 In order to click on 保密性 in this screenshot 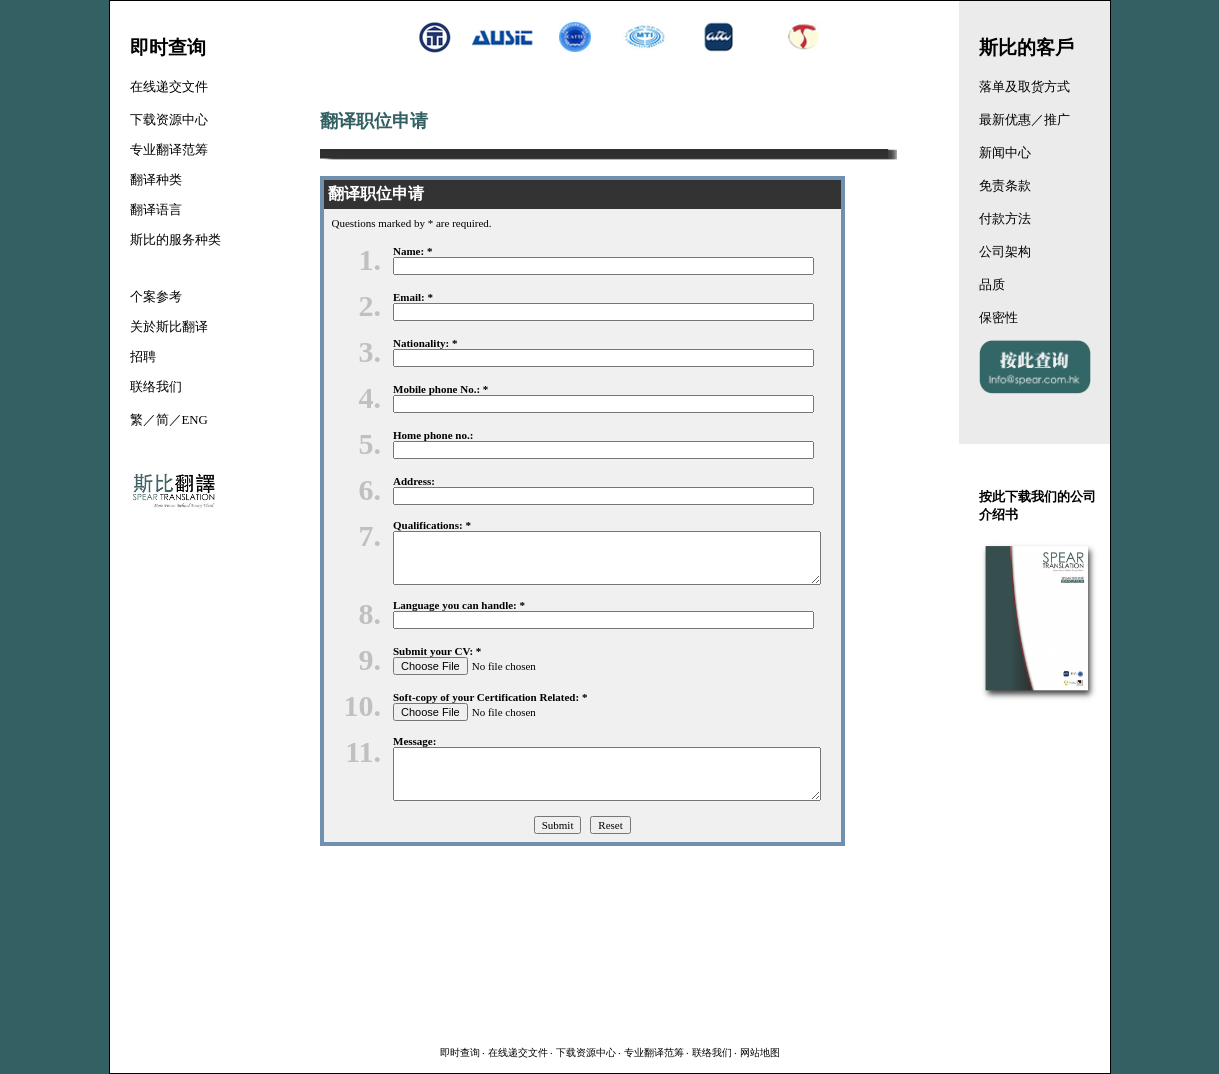, I will do `click(998, 318)`.